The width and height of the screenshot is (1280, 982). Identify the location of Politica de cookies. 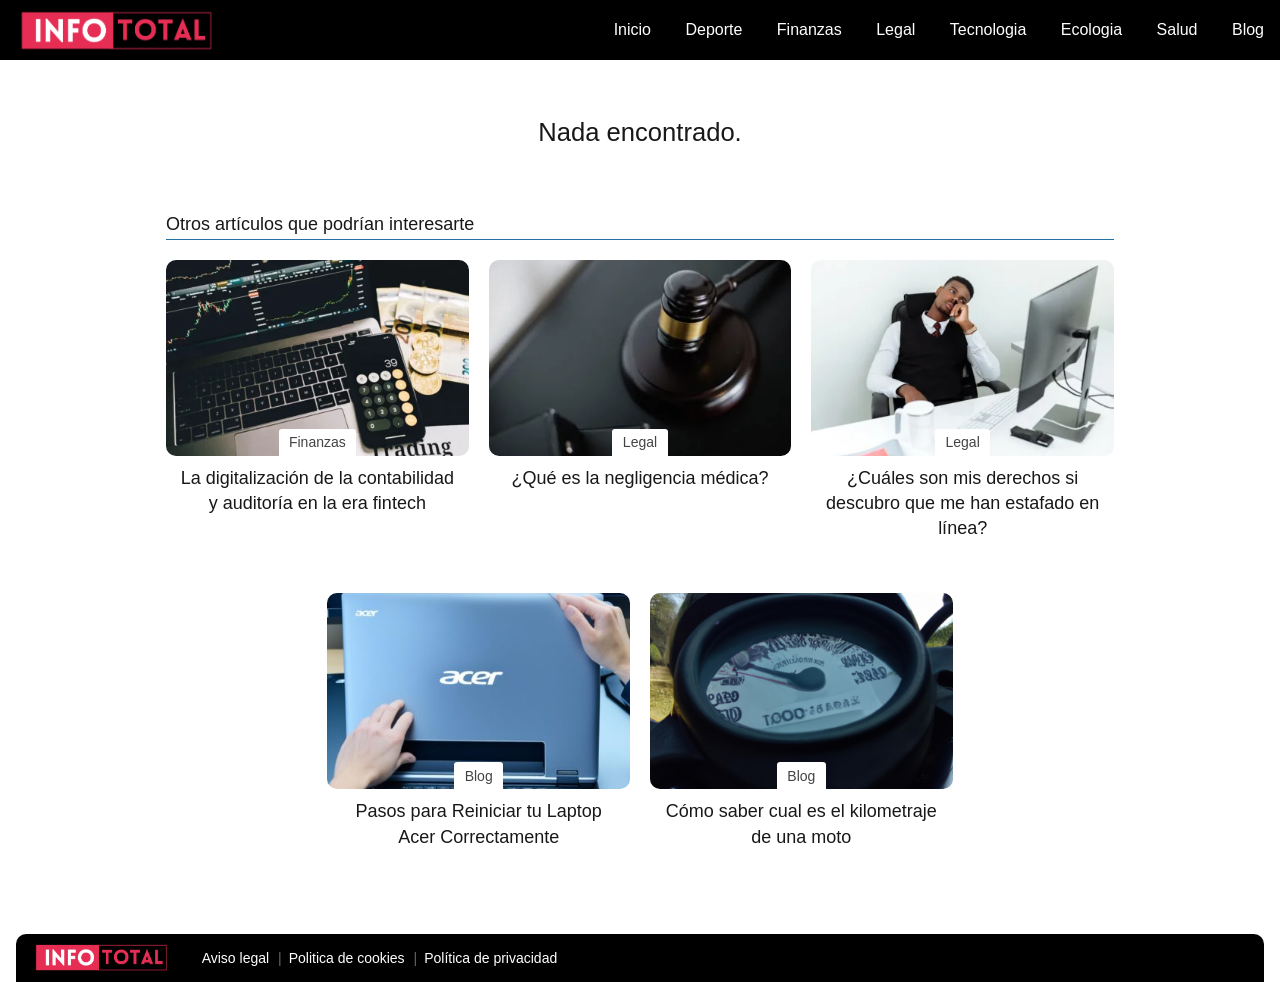
(347, 958).